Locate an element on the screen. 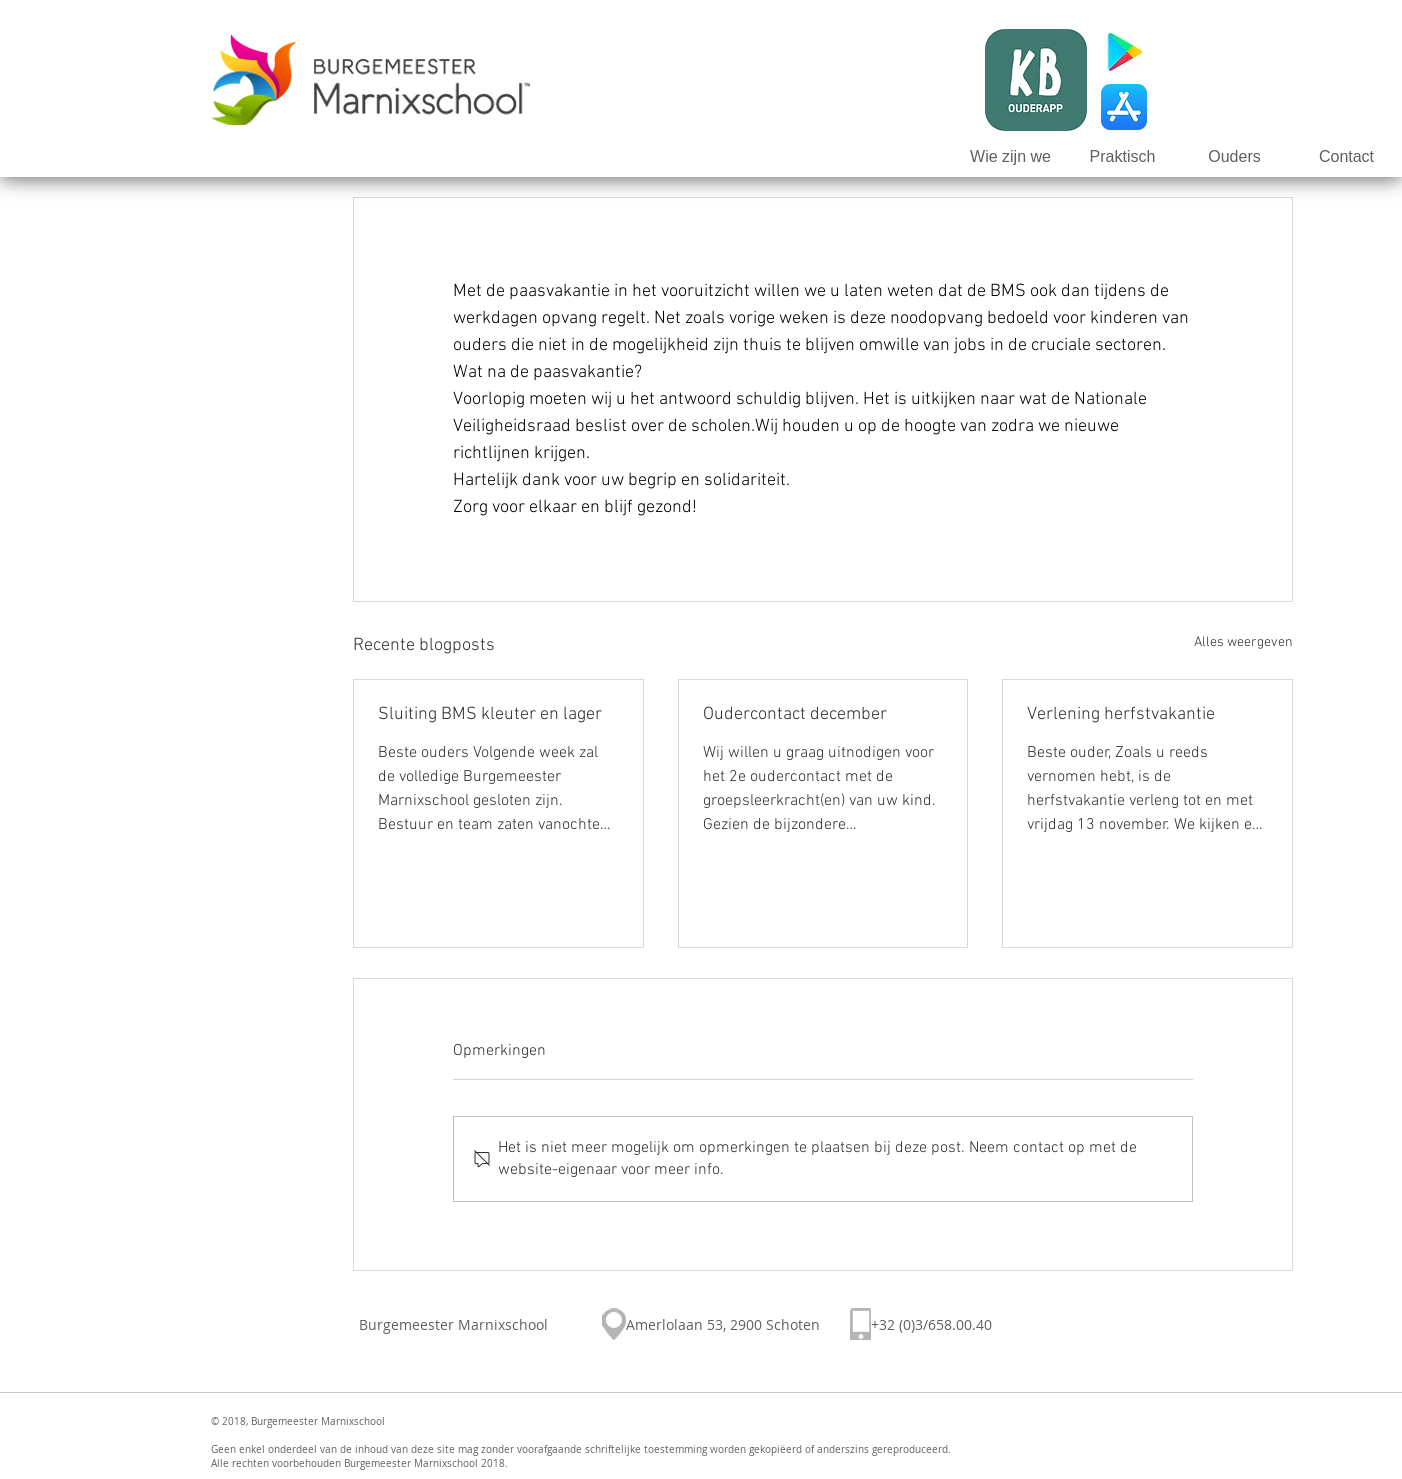 The image size is (1402, 1479). Oudercontact december is located at coordinates (795, 714).